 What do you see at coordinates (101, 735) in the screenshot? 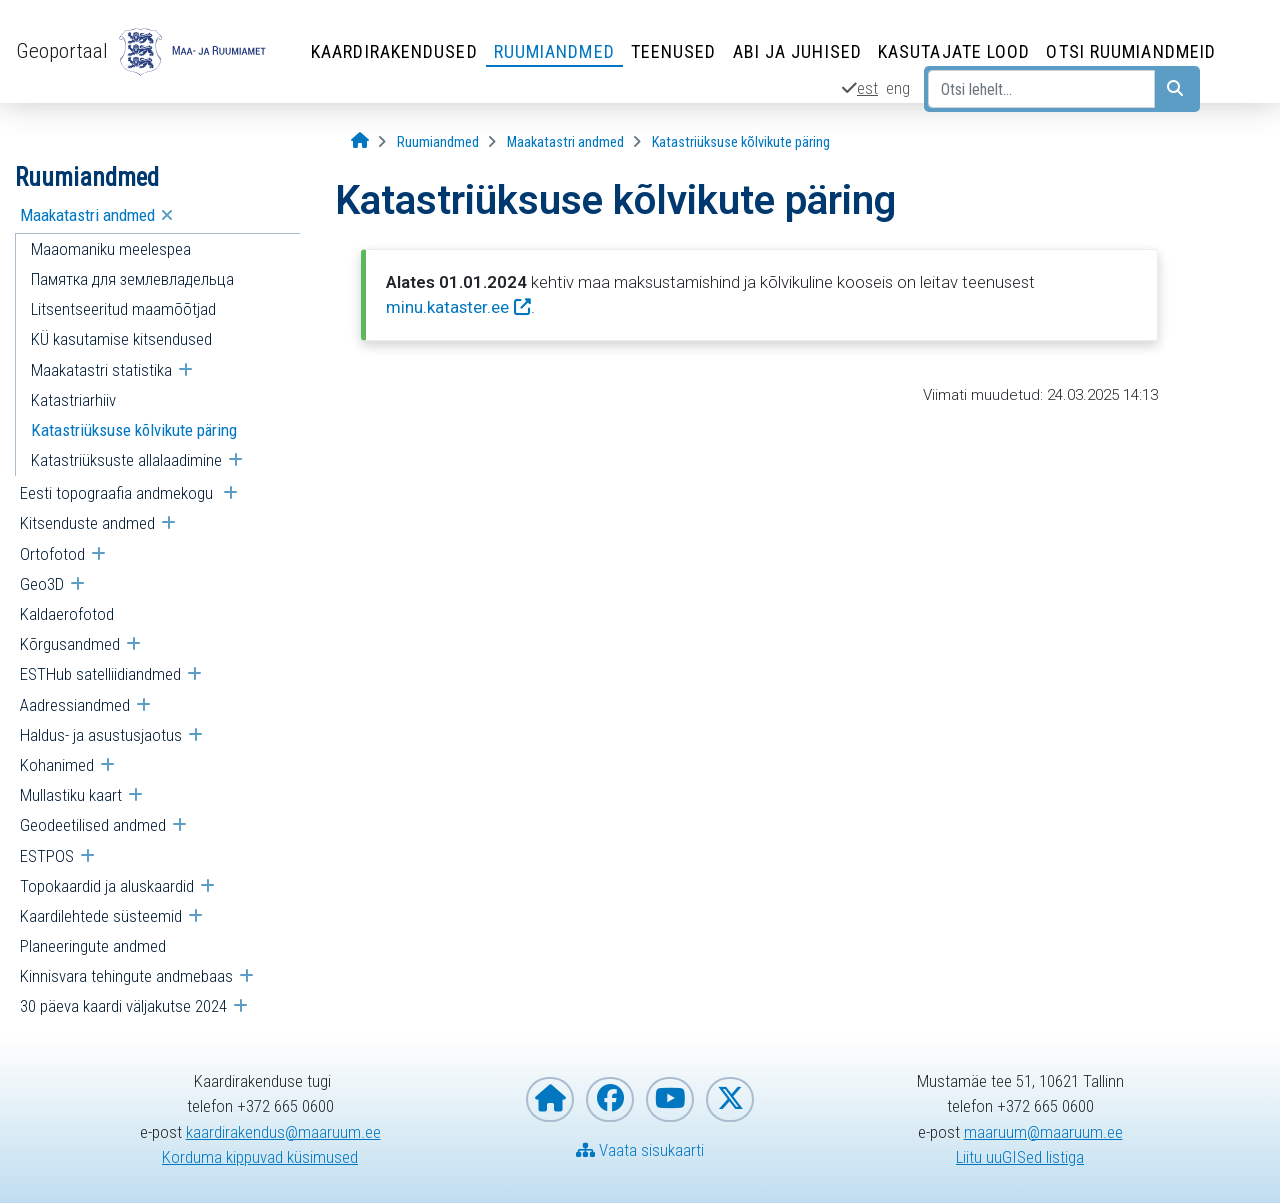
I see `Haldus- ja asustusjaotus [menuitem]` at bounding box center [101, 735].